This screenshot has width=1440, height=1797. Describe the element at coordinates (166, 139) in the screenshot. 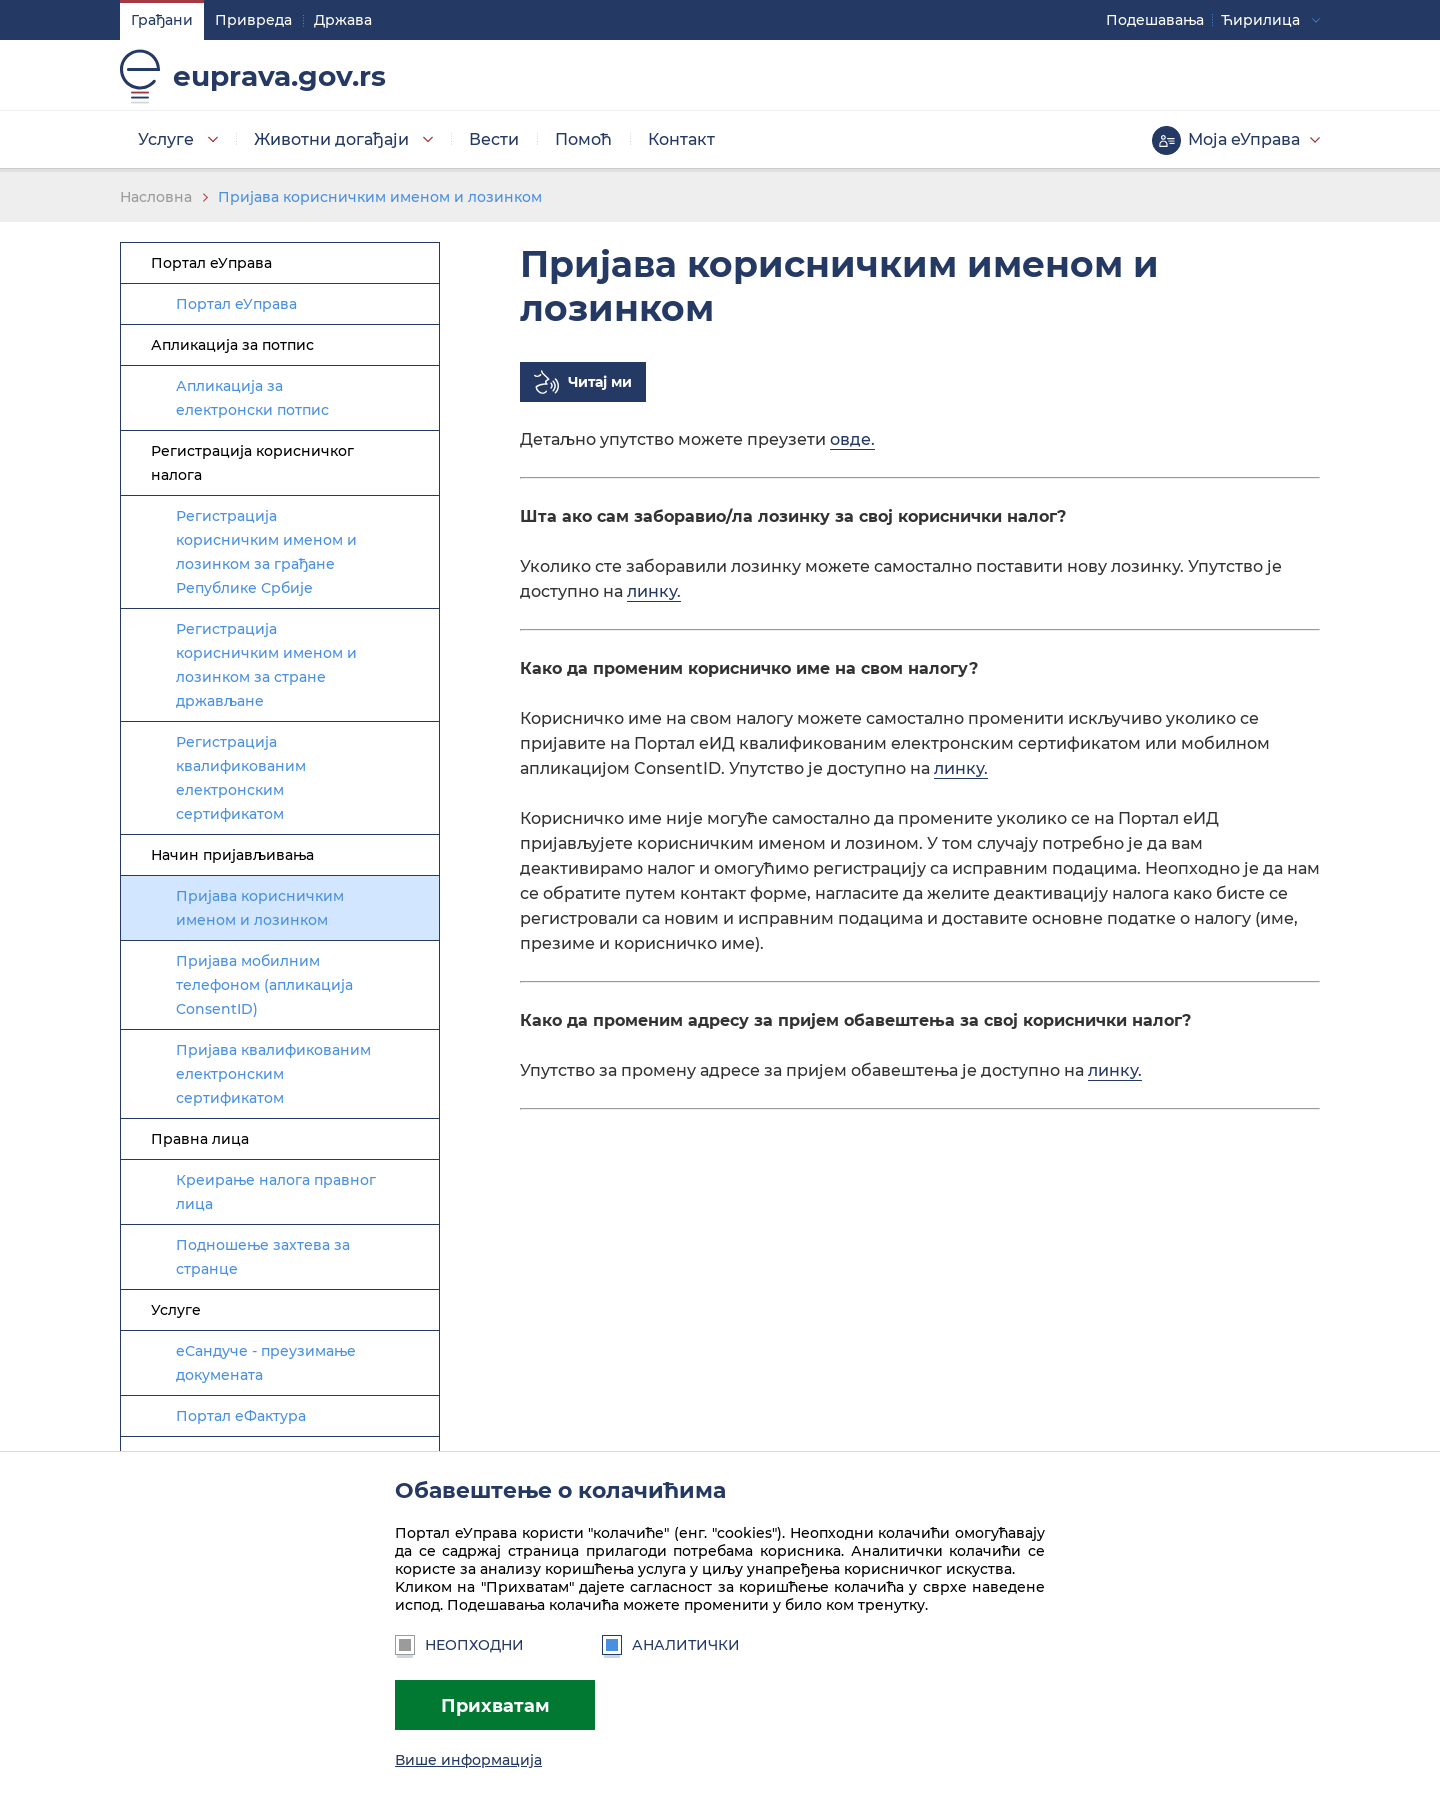

I see `Услуге` at that location.